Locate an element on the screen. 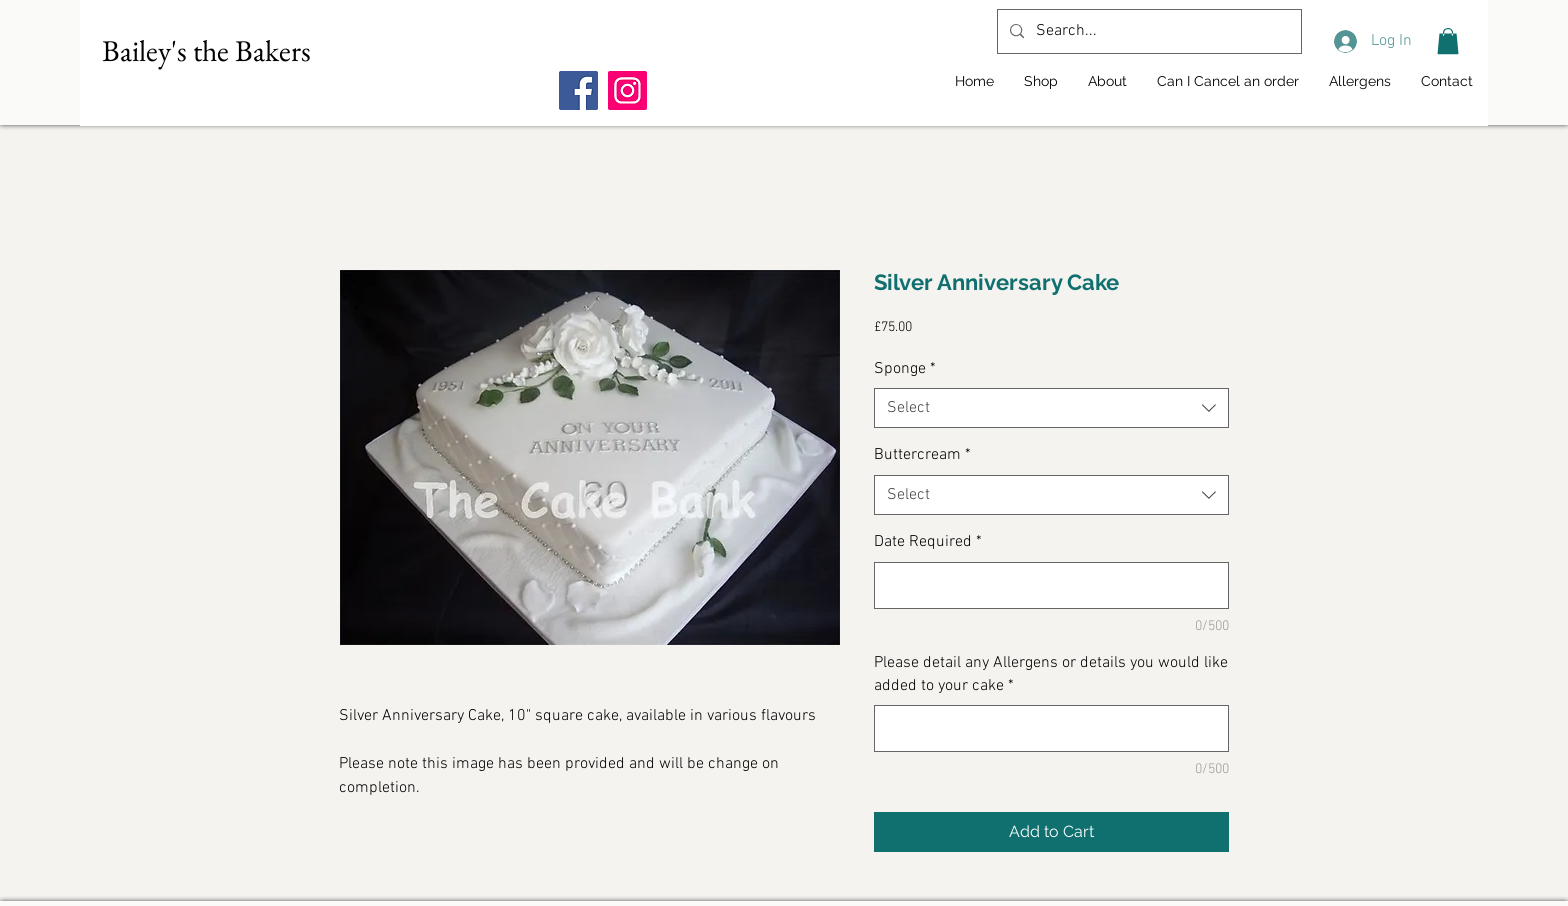  [Search...] is located at coordinates (1147, 31).